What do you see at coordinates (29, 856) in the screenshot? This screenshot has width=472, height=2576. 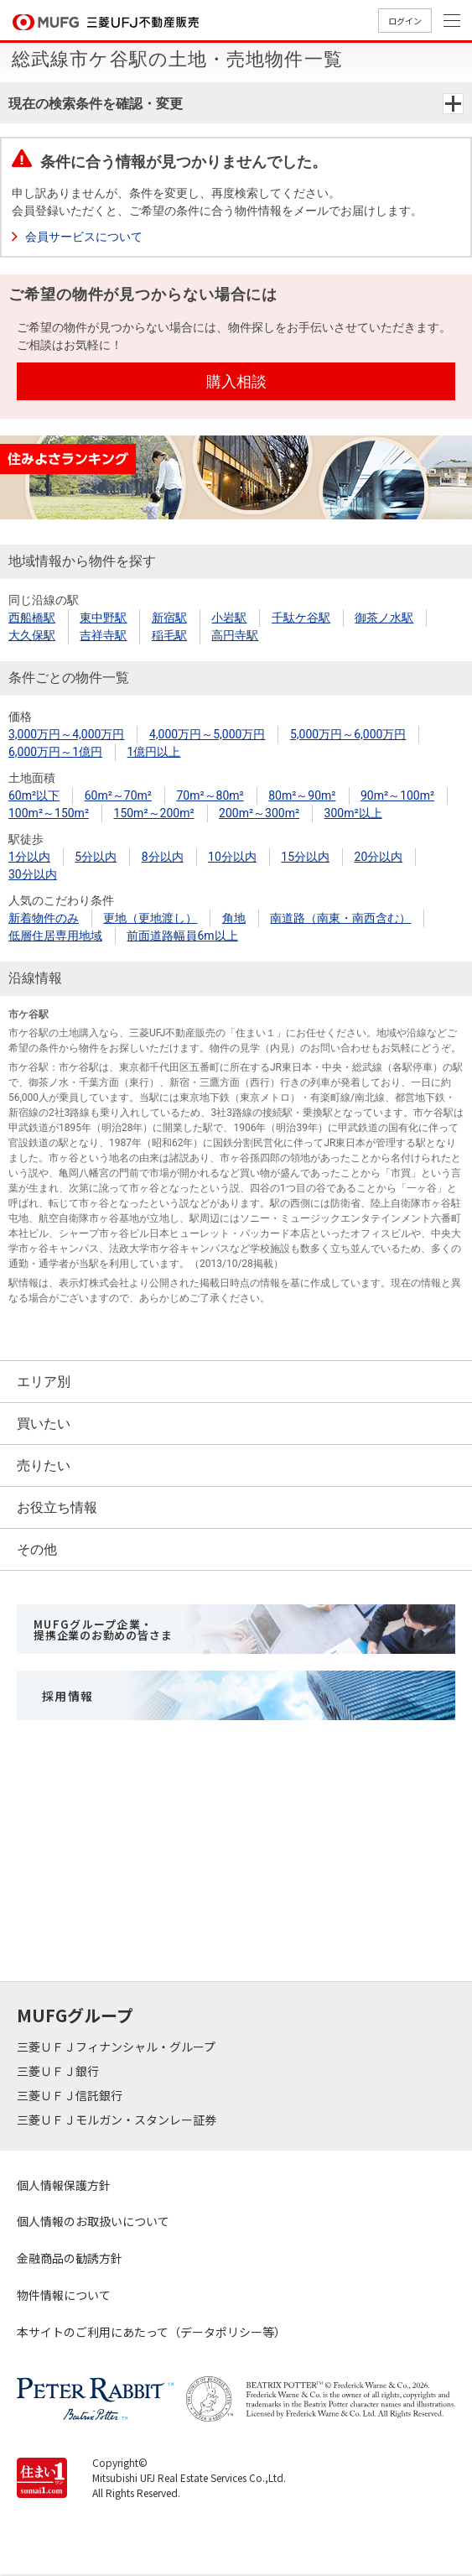 I see `1分以内` at bounding box center [29, 856].